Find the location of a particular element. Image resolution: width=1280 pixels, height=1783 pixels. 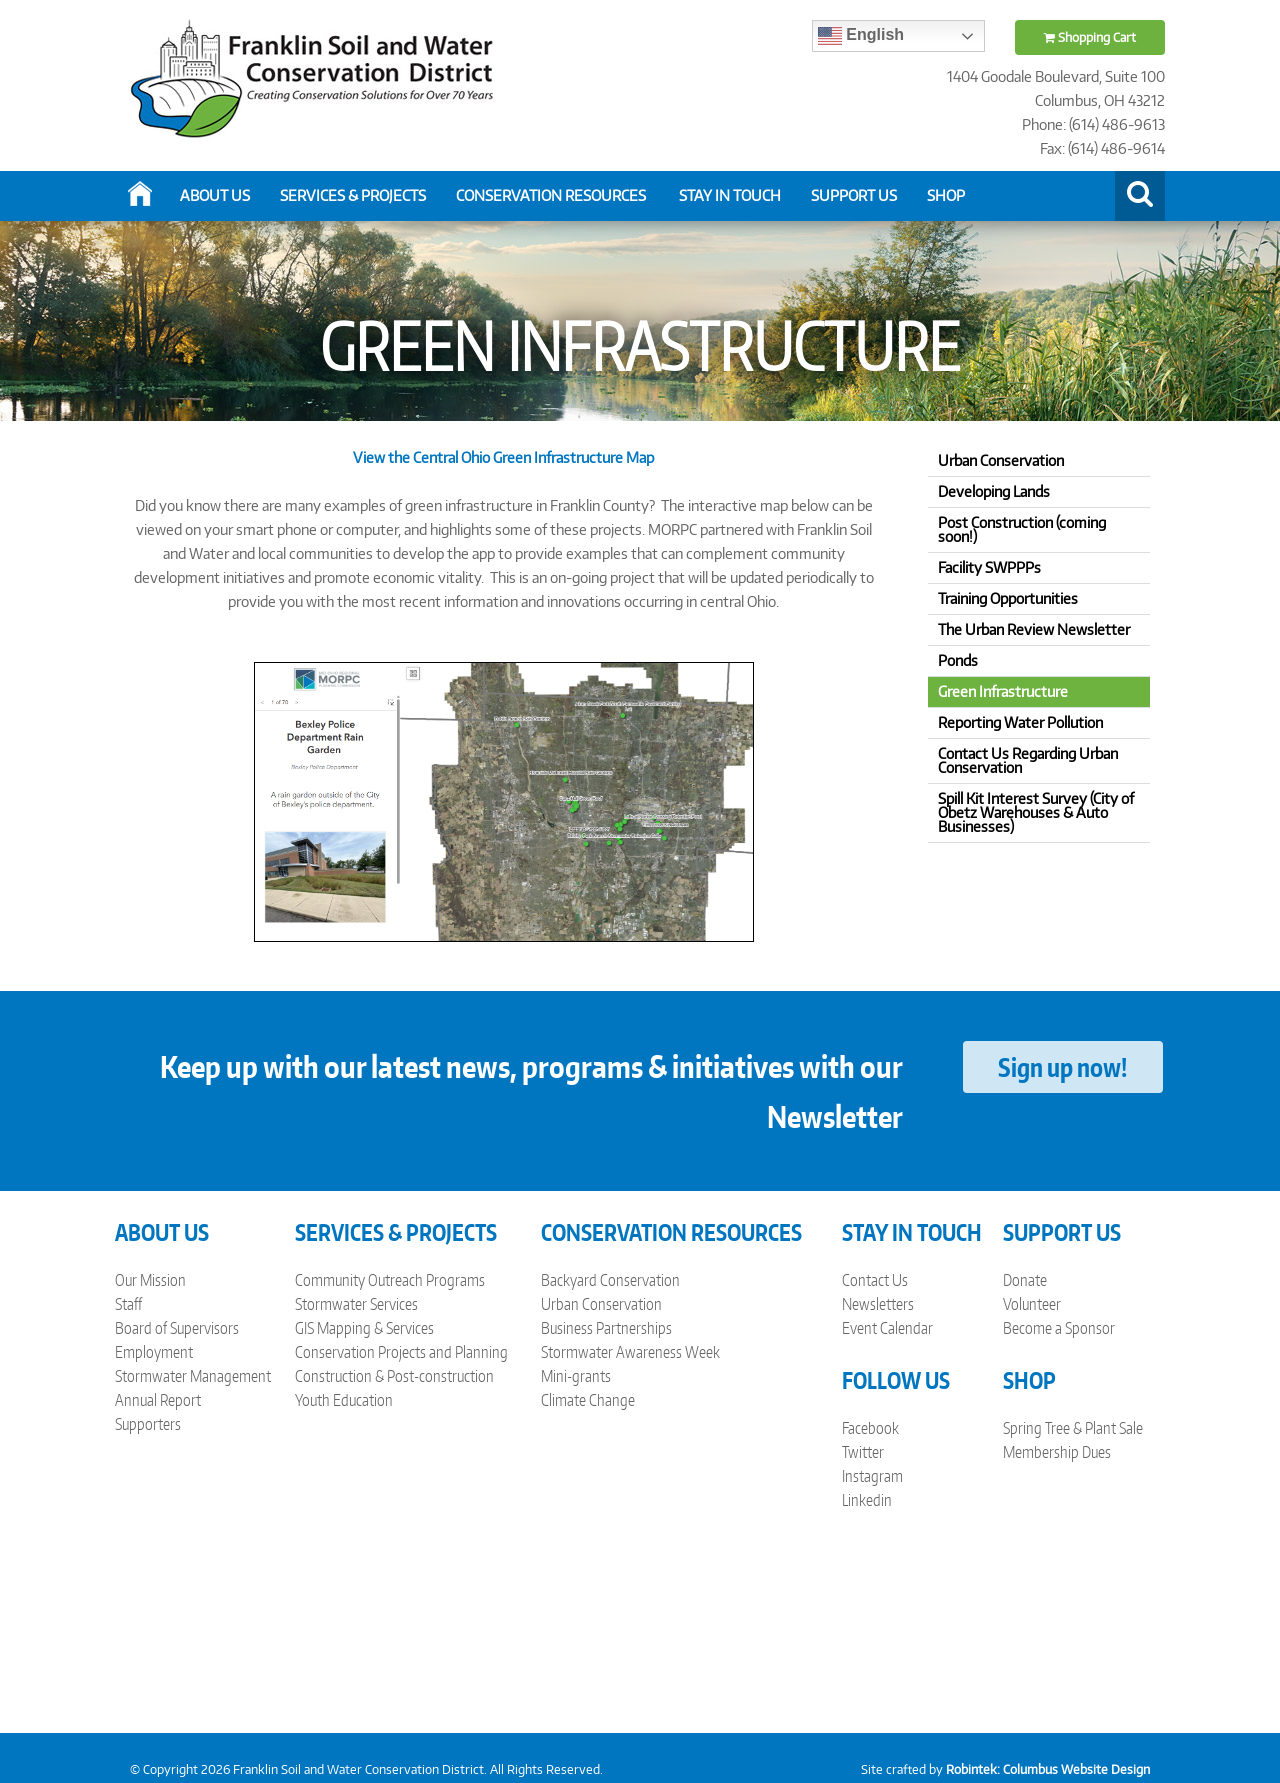

Youth Education is located at coordinates (344, 1400).